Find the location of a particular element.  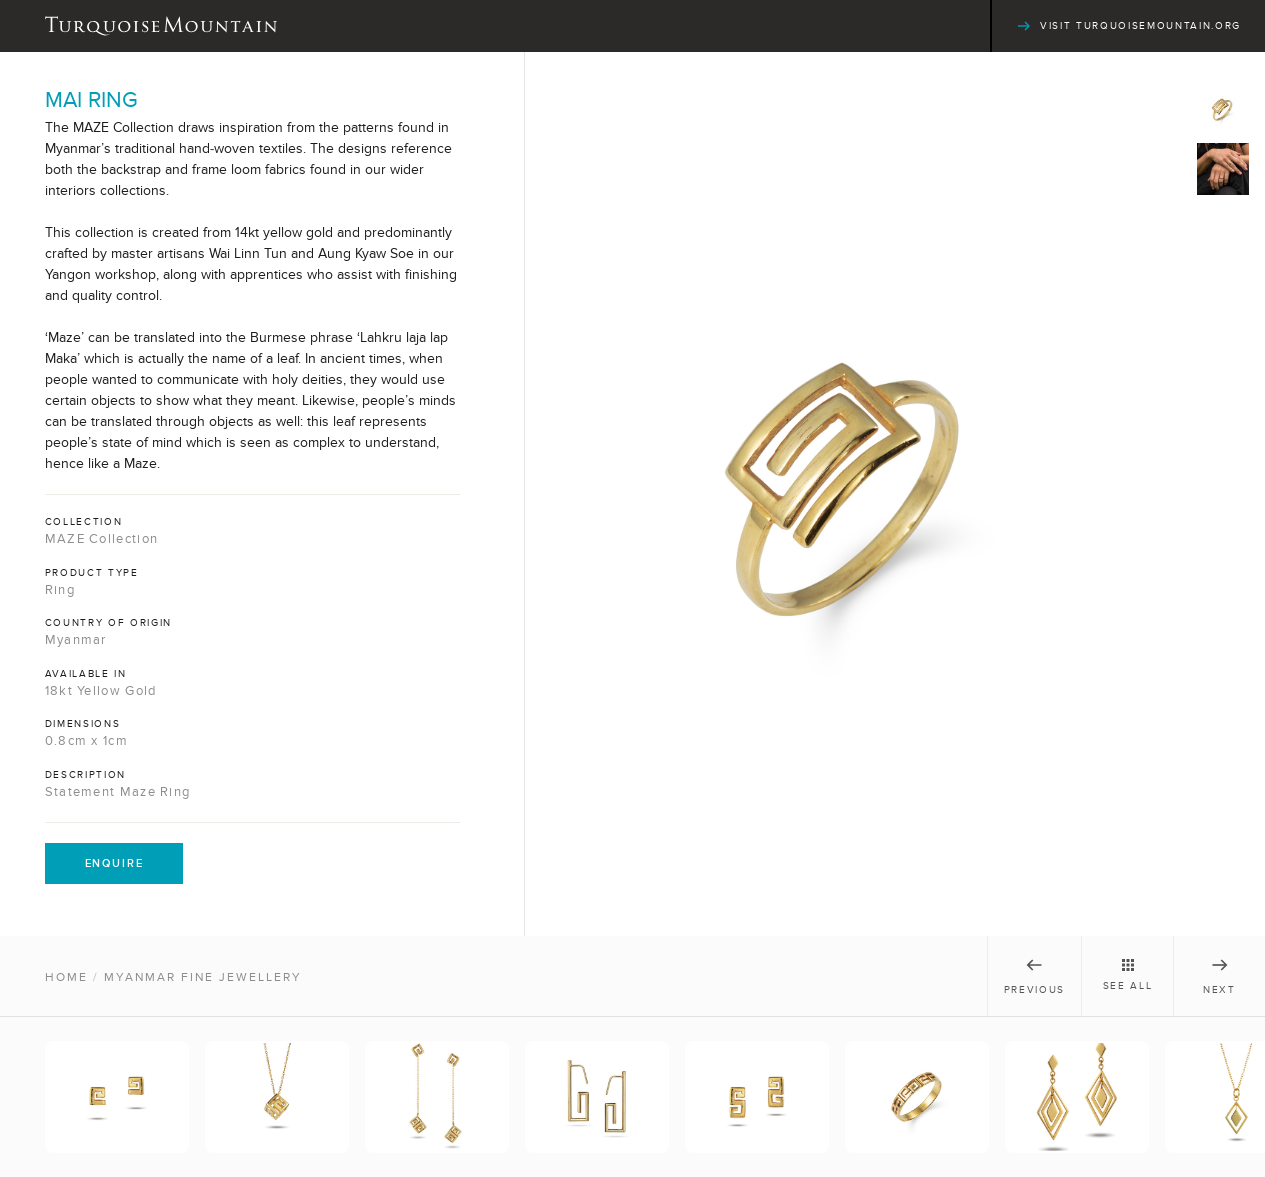

Home is located at coordinates (66, 977).